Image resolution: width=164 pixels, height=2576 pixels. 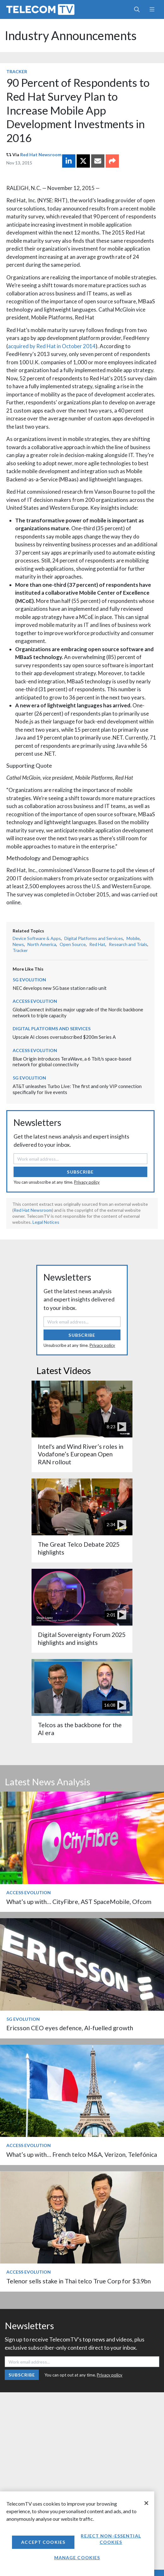 What do you see at coordinates (78, 2281) in the screenshot?
I see `Telenor sells stake in Thai telco True Corp for $3.9bn` at bounding box center [78, 2281].